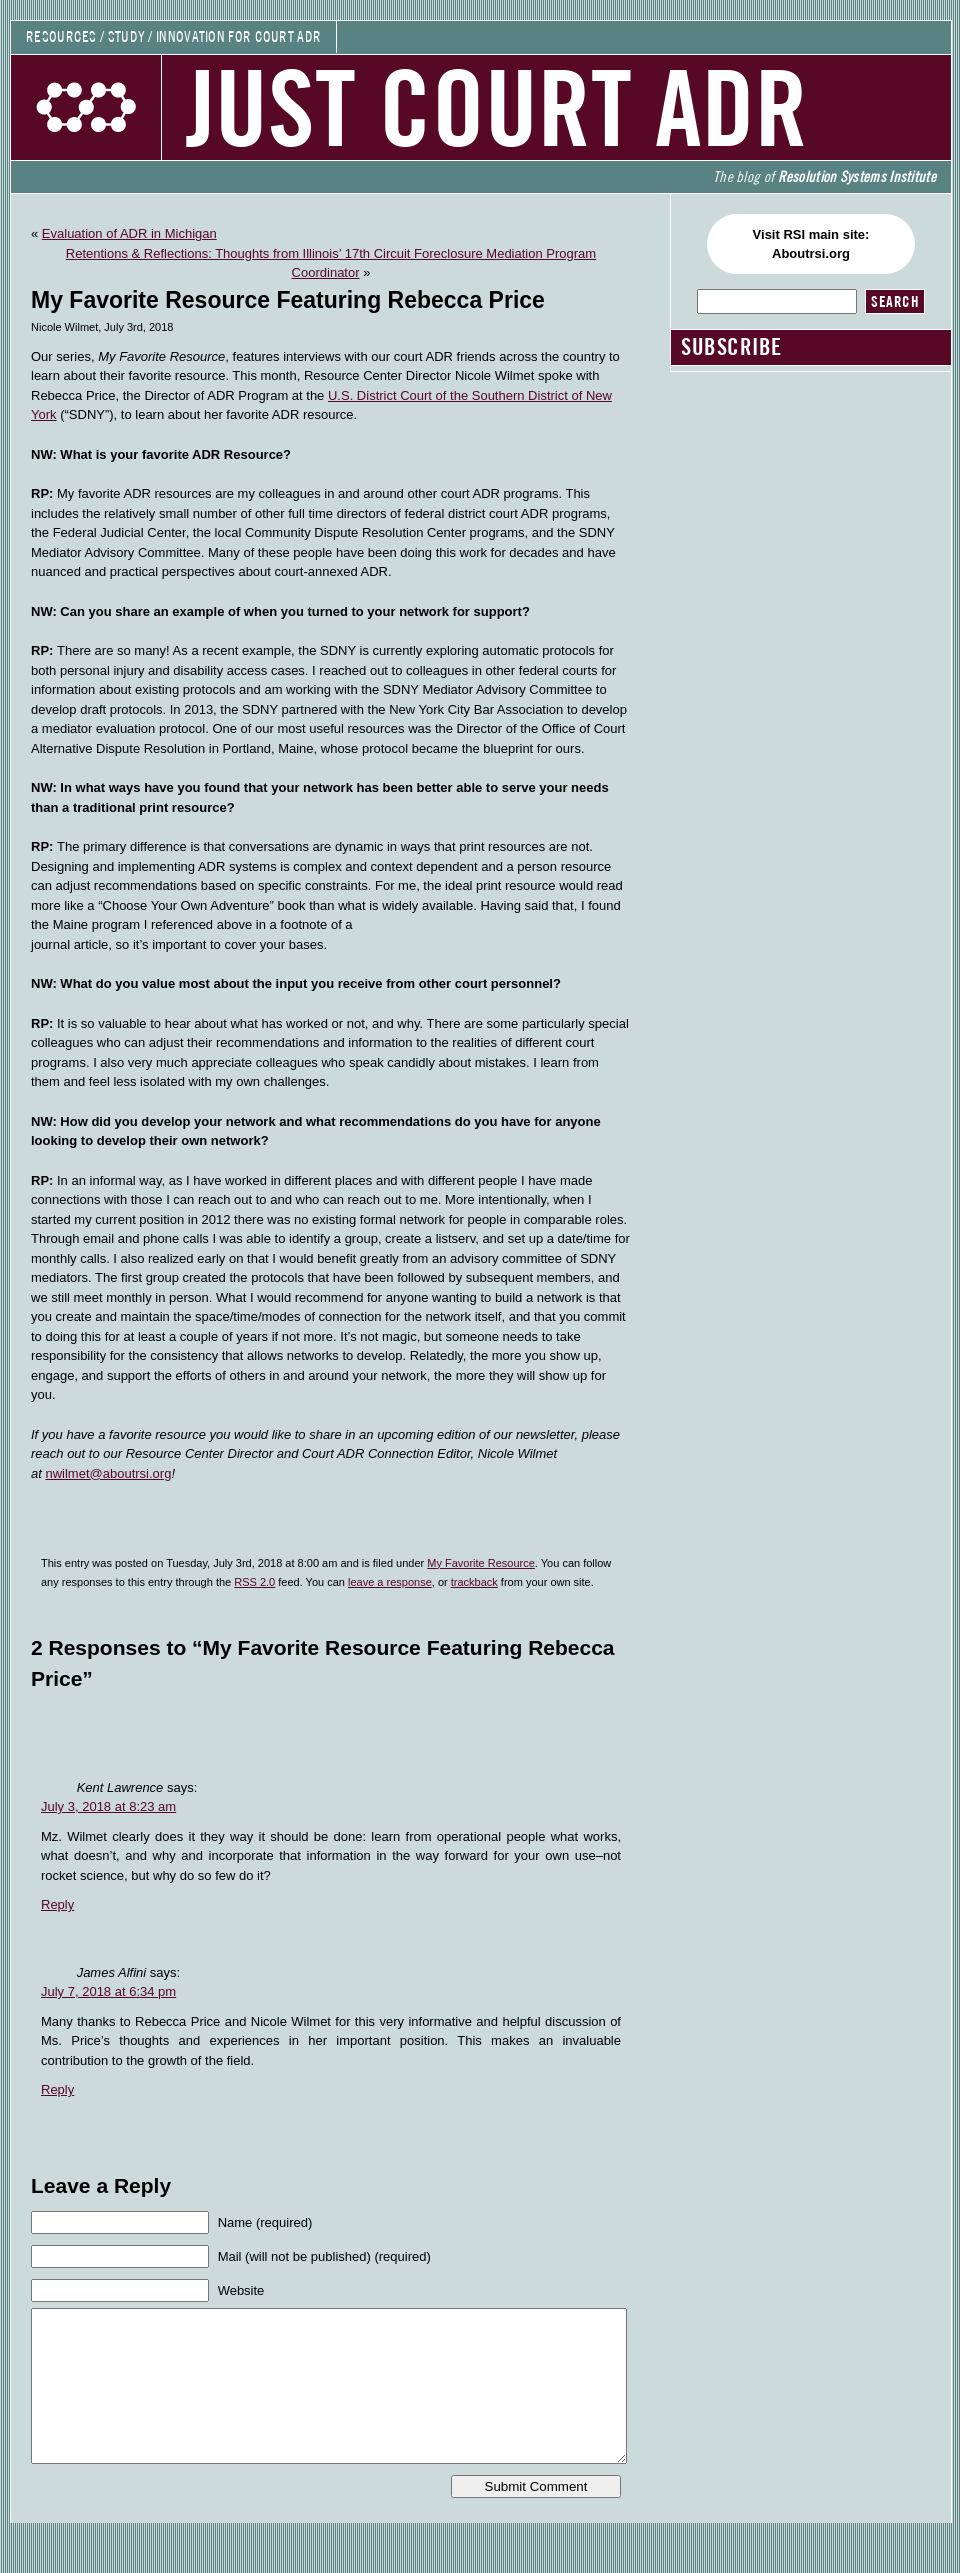 The image size is (960, 2573). I want to click on Reply [Reply to James Alfini], so click(57, 2089).